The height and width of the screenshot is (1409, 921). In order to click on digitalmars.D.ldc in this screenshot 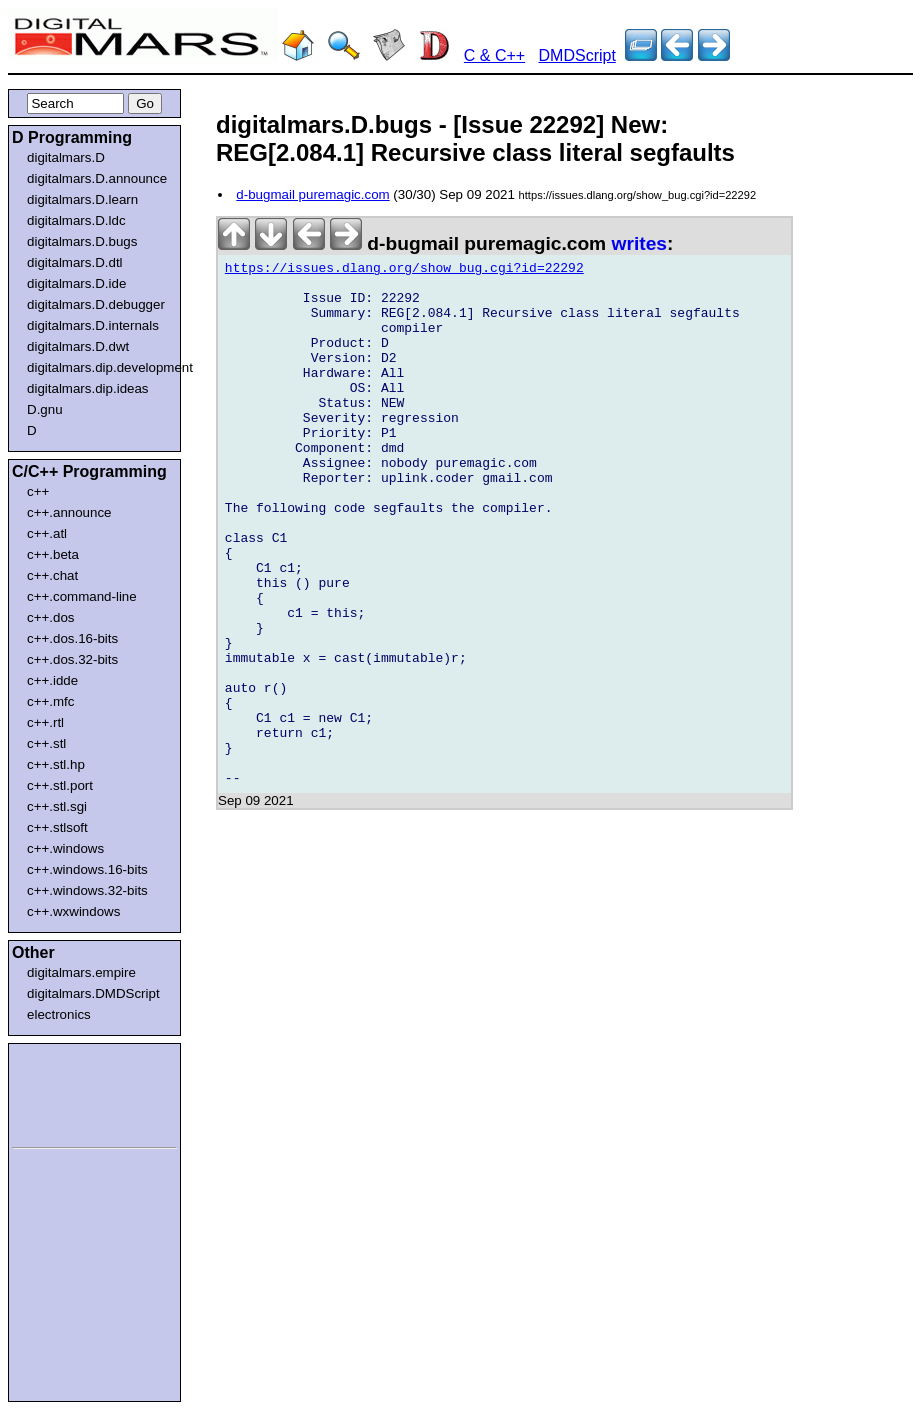, I will do `click(76, 220)`.